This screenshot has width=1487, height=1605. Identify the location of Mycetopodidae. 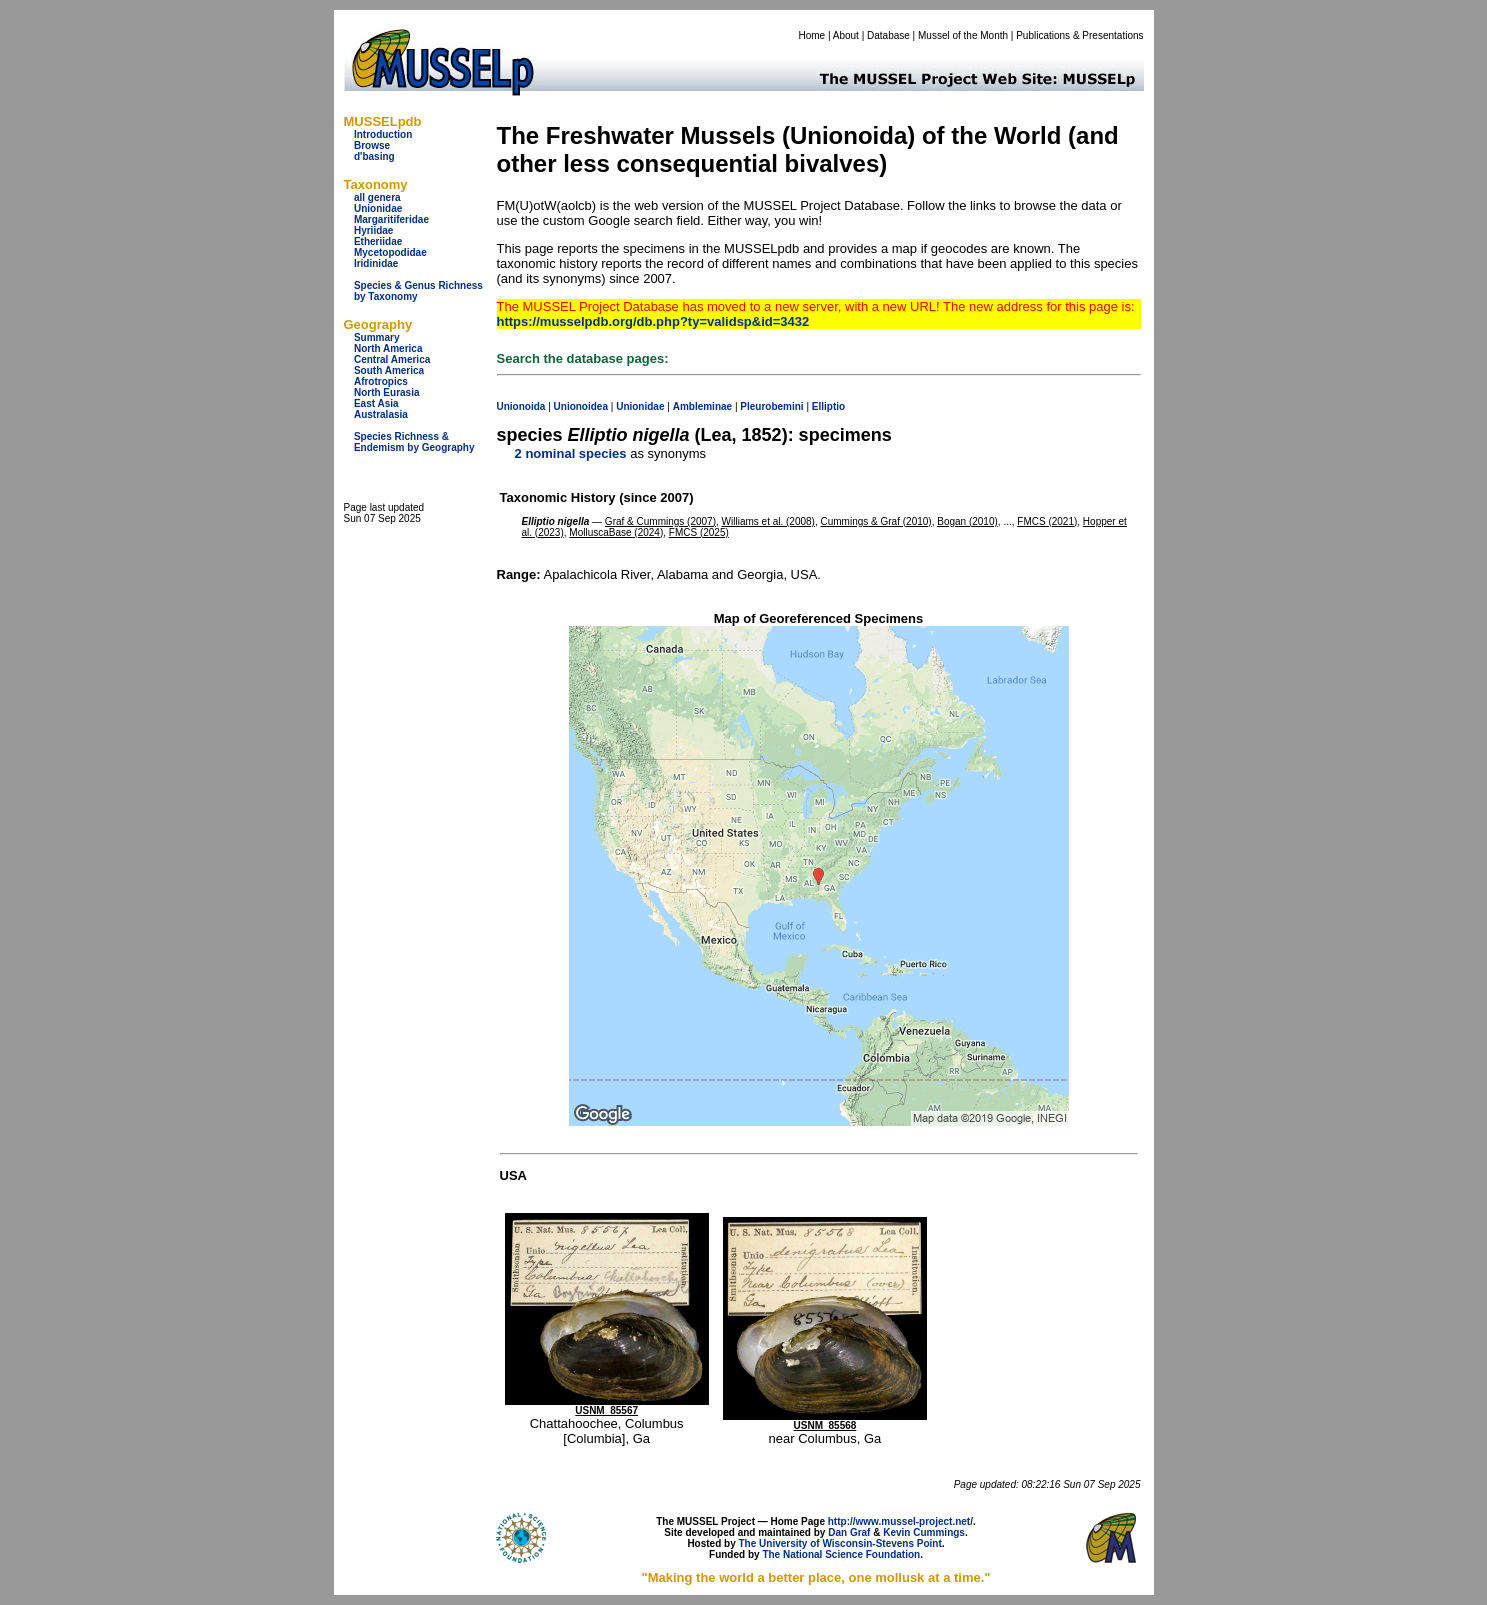
(390, 252).